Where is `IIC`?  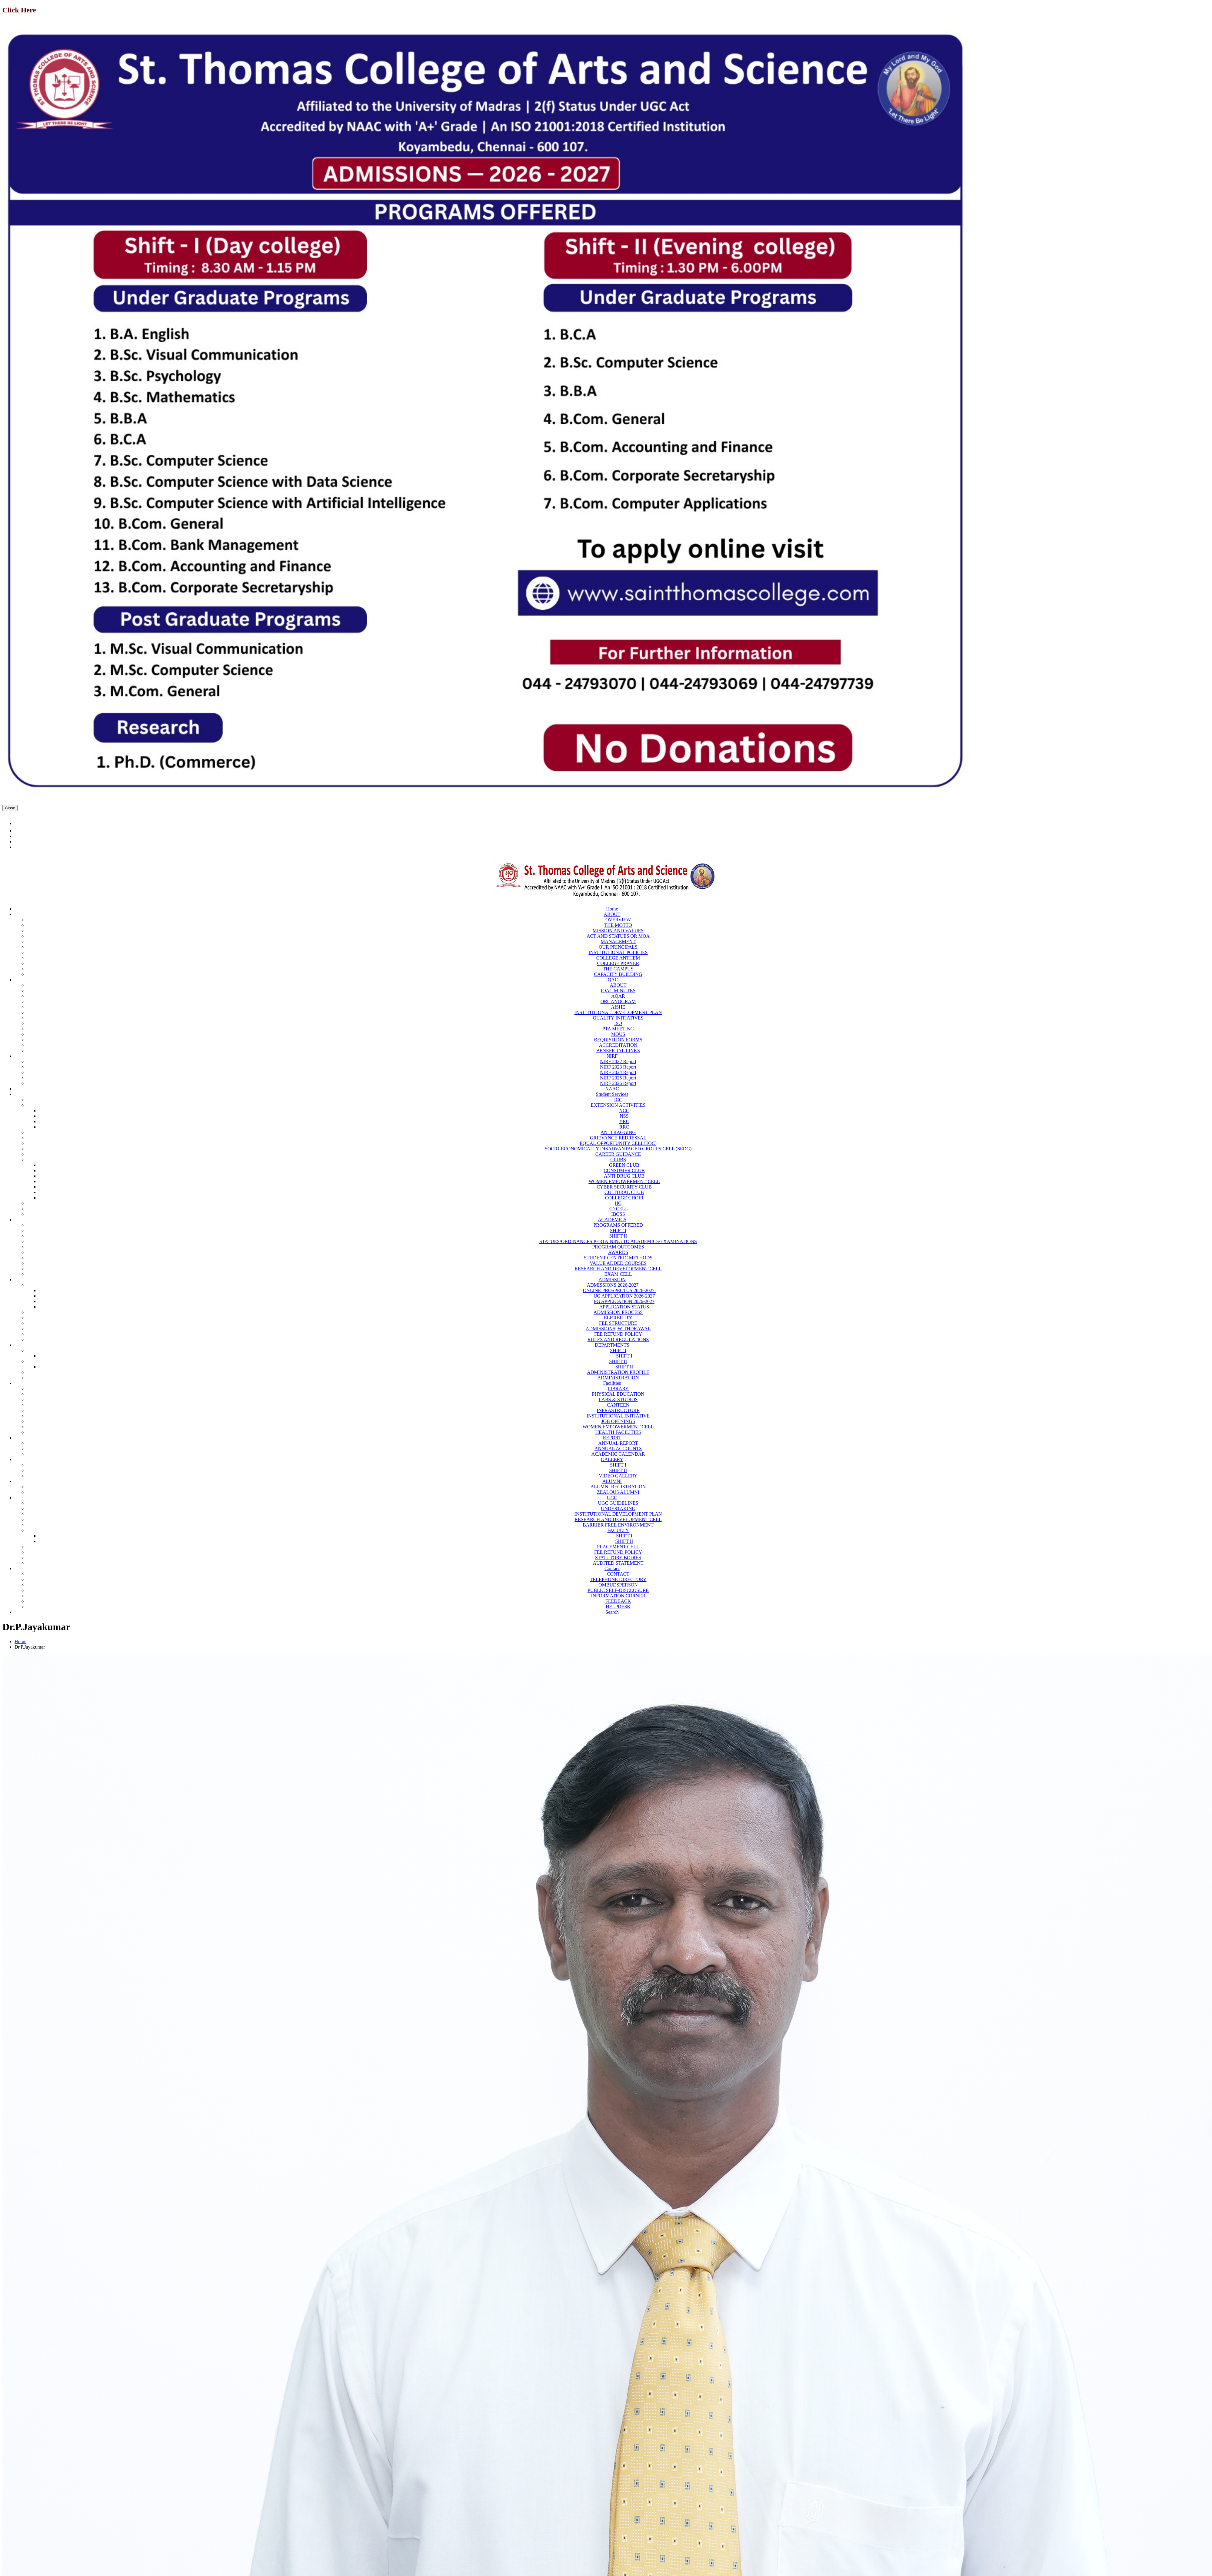
IIC is located at coordinates (618, 1203).